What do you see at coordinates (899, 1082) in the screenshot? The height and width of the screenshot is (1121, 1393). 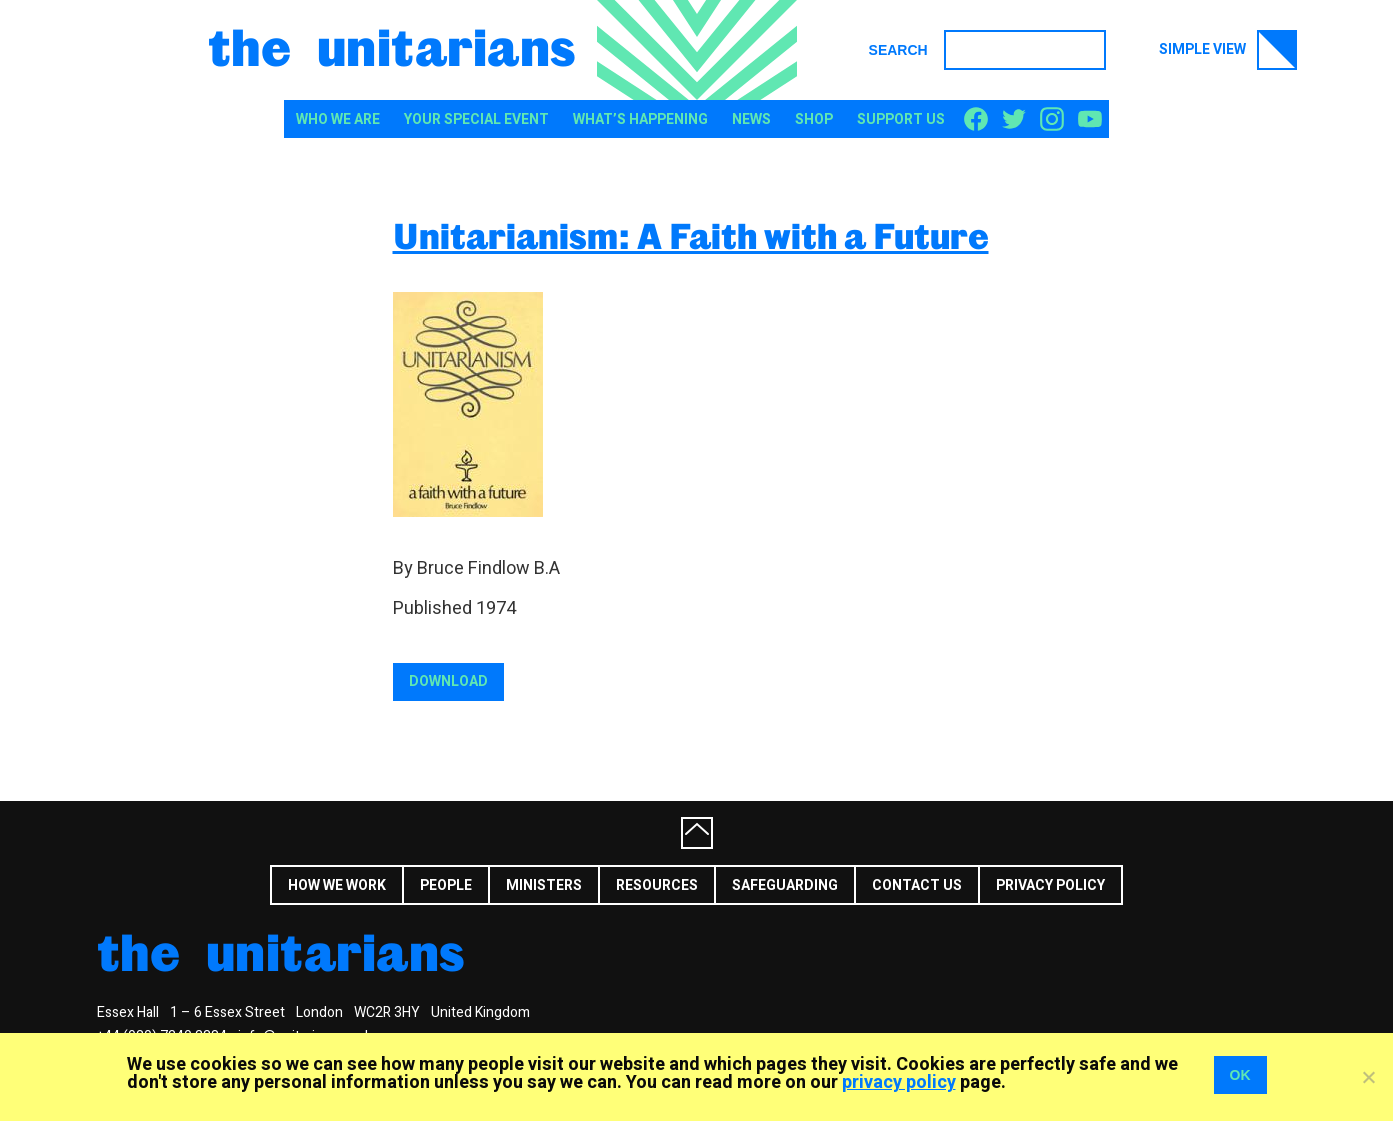 I see `privacy policy` at bounding box center [899, 1082].